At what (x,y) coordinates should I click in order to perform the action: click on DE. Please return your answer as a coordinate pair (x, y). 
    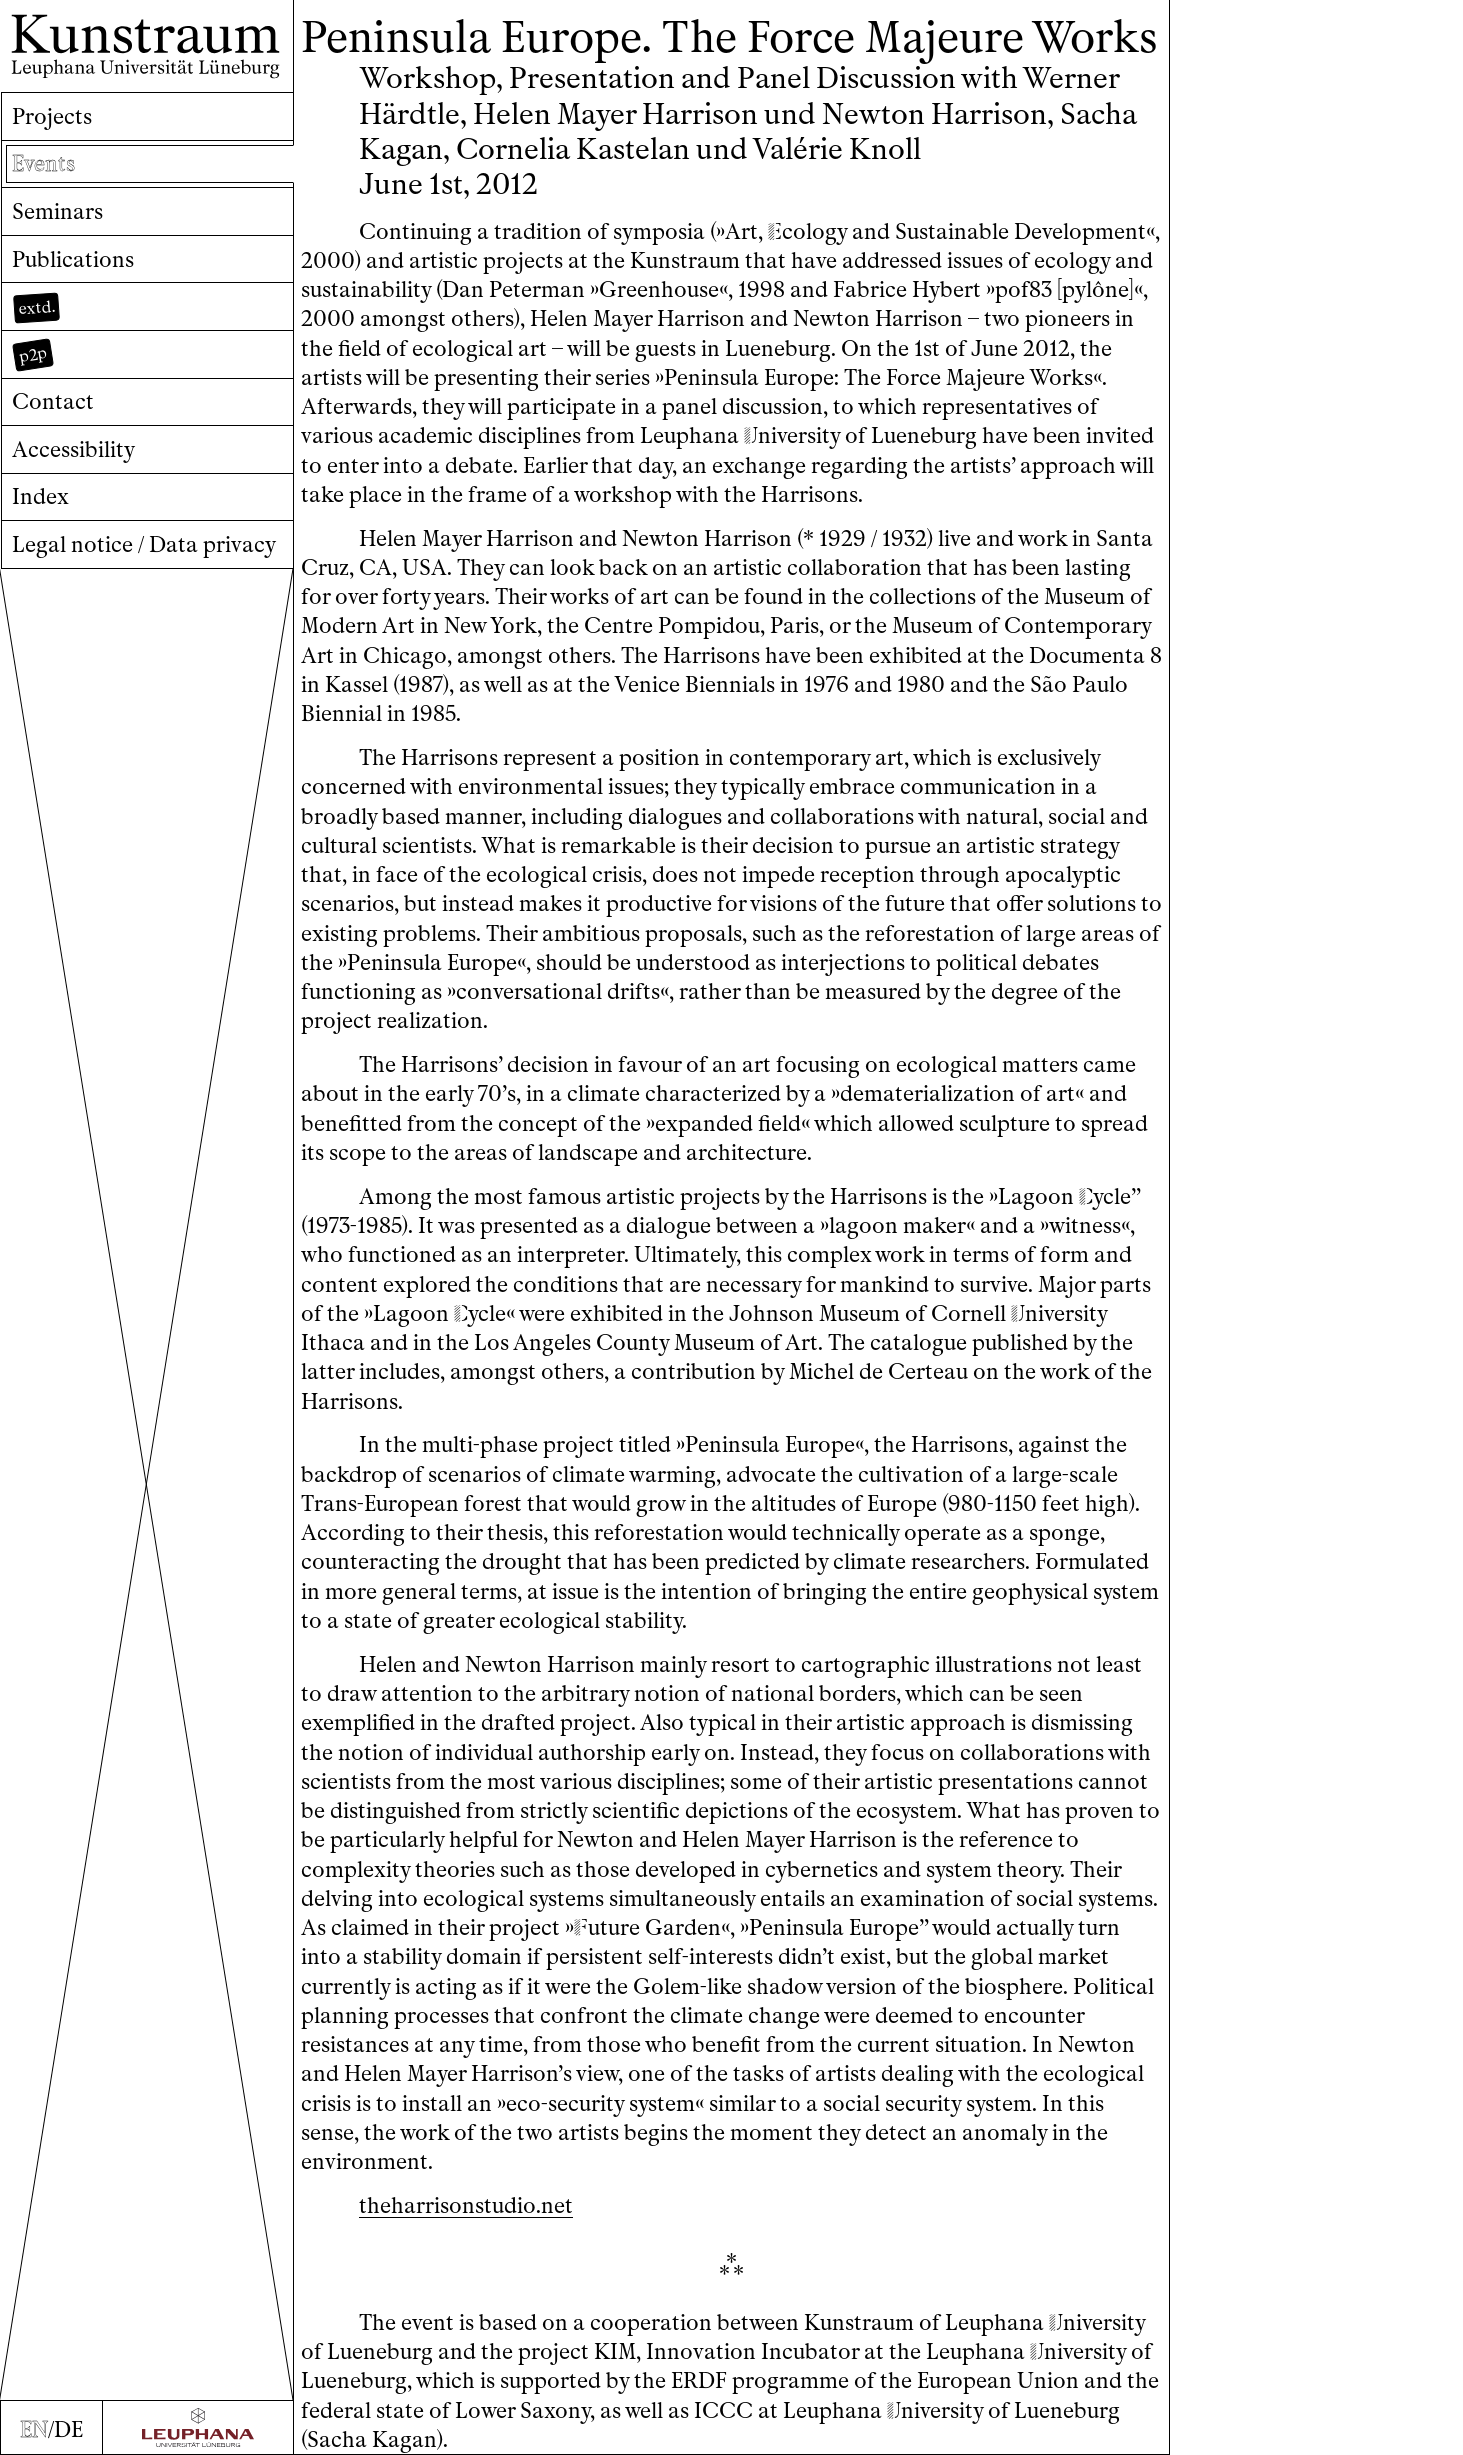
    Looking at the image, I should click on (68, 2429).